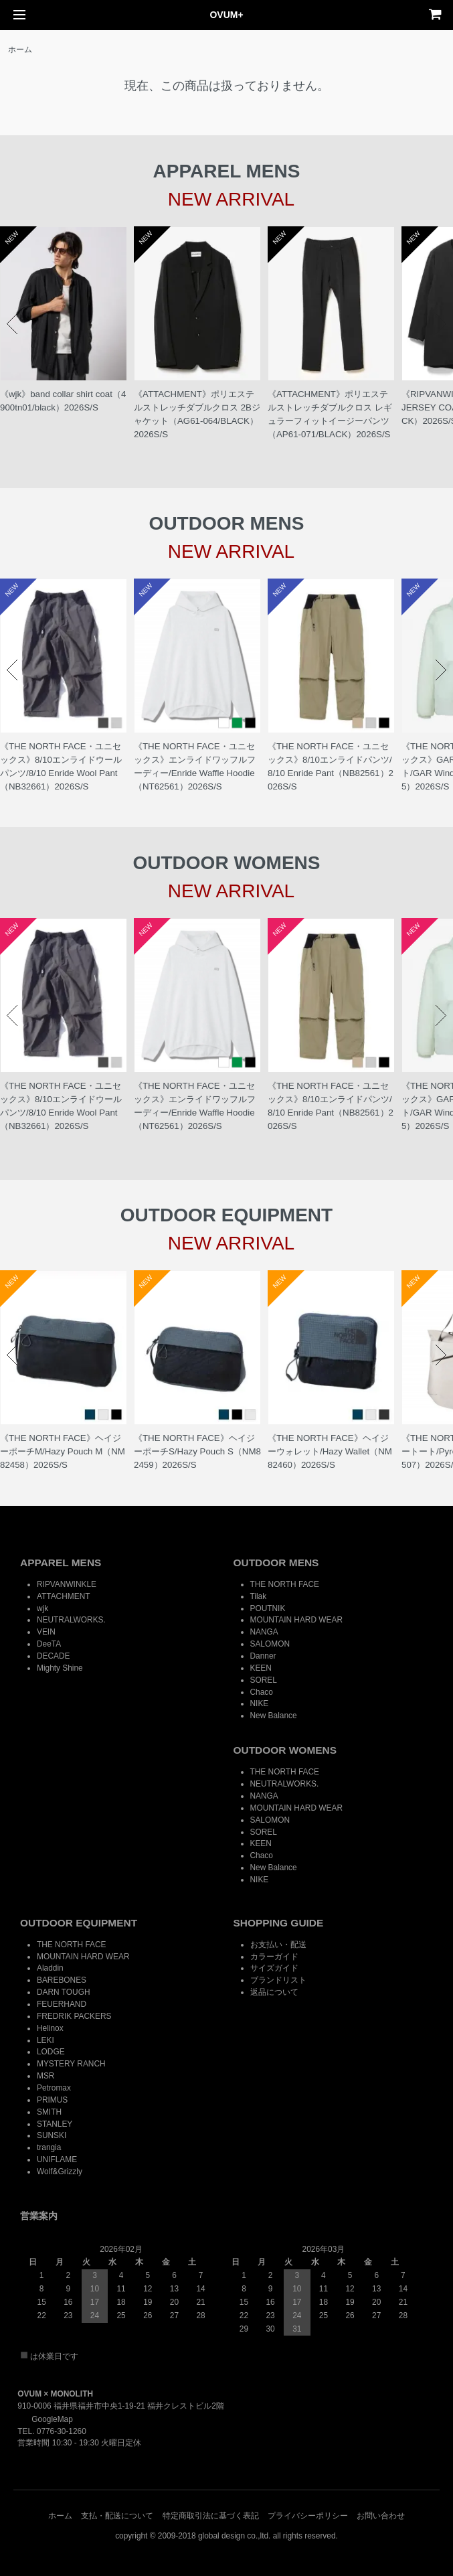 The width and height of the screenshot is (453, 2576). What do you see at coordinates (60, 1562) in the screenshot?
I see `APPAREL MENS` at bounding box center [60, 1562].